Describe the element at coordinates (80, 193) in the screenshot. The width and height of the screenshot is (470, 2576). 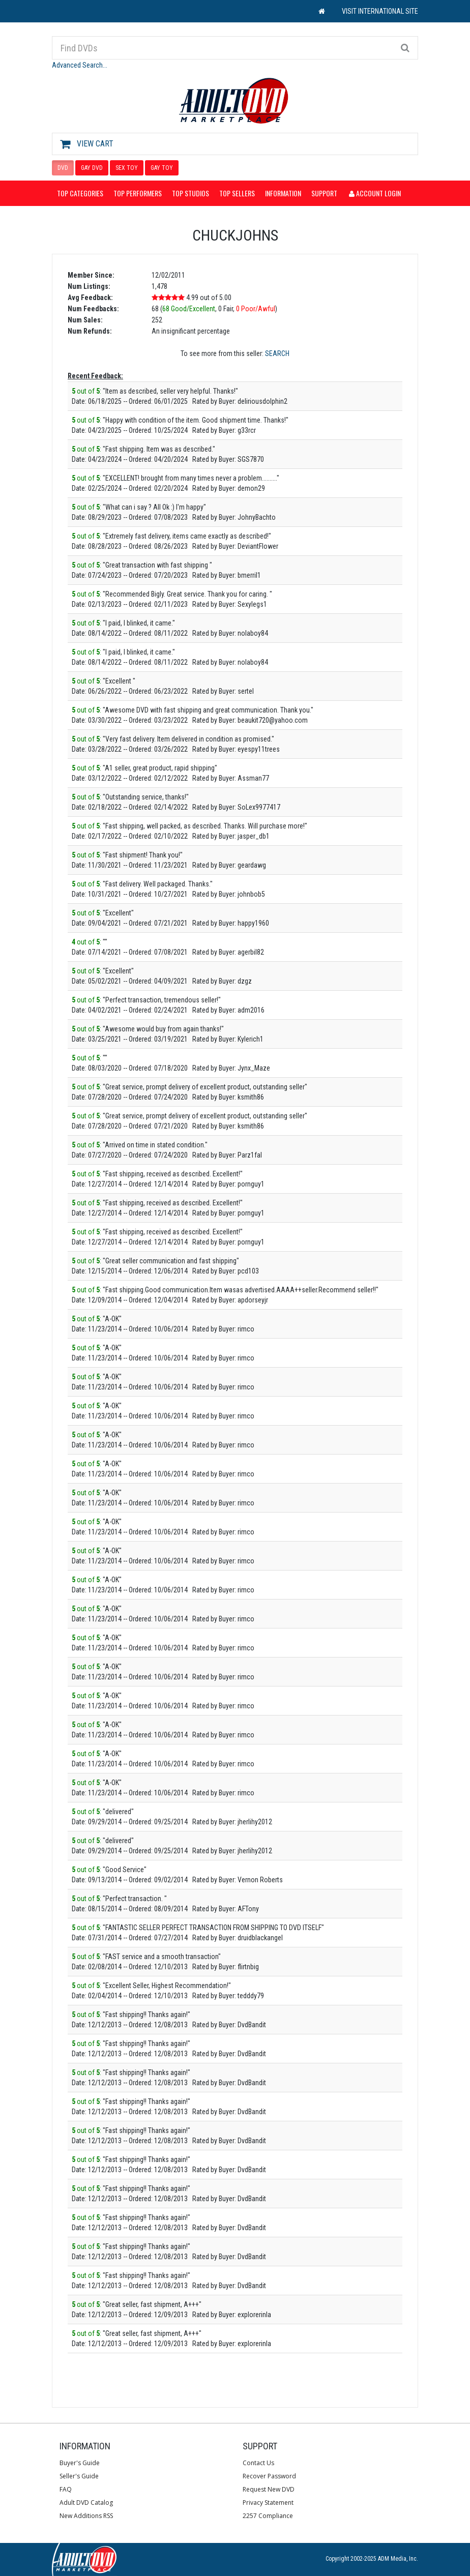
I see `Top Categories` at that location.